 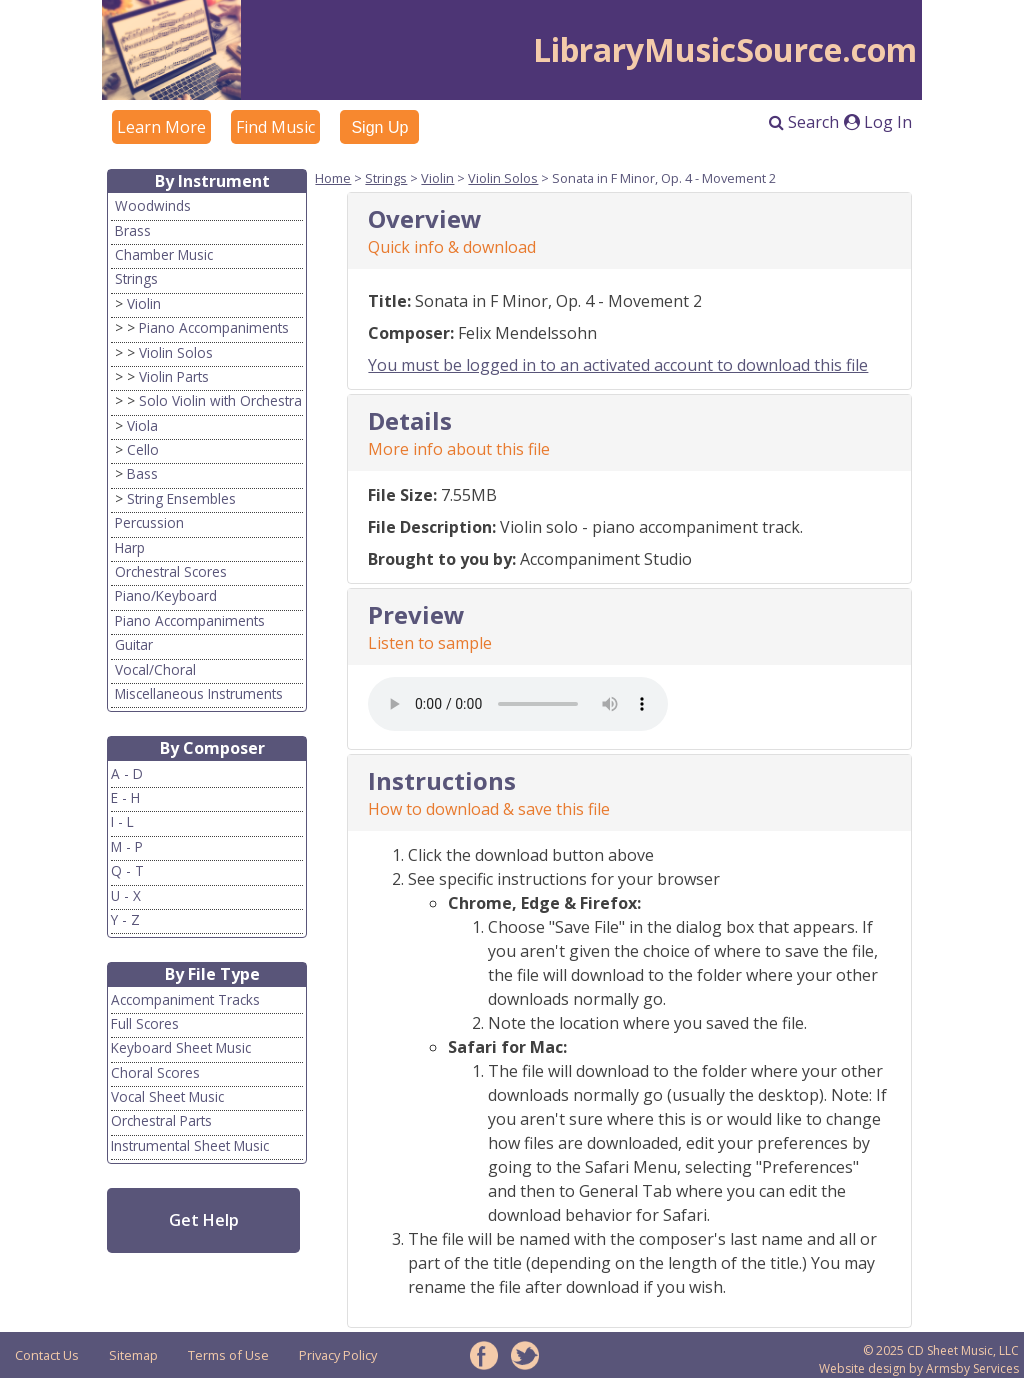 What do you see at coordinates (47, 1355) in the screenshot?
I see `Contact Us` at bounding box center [47, 1355].